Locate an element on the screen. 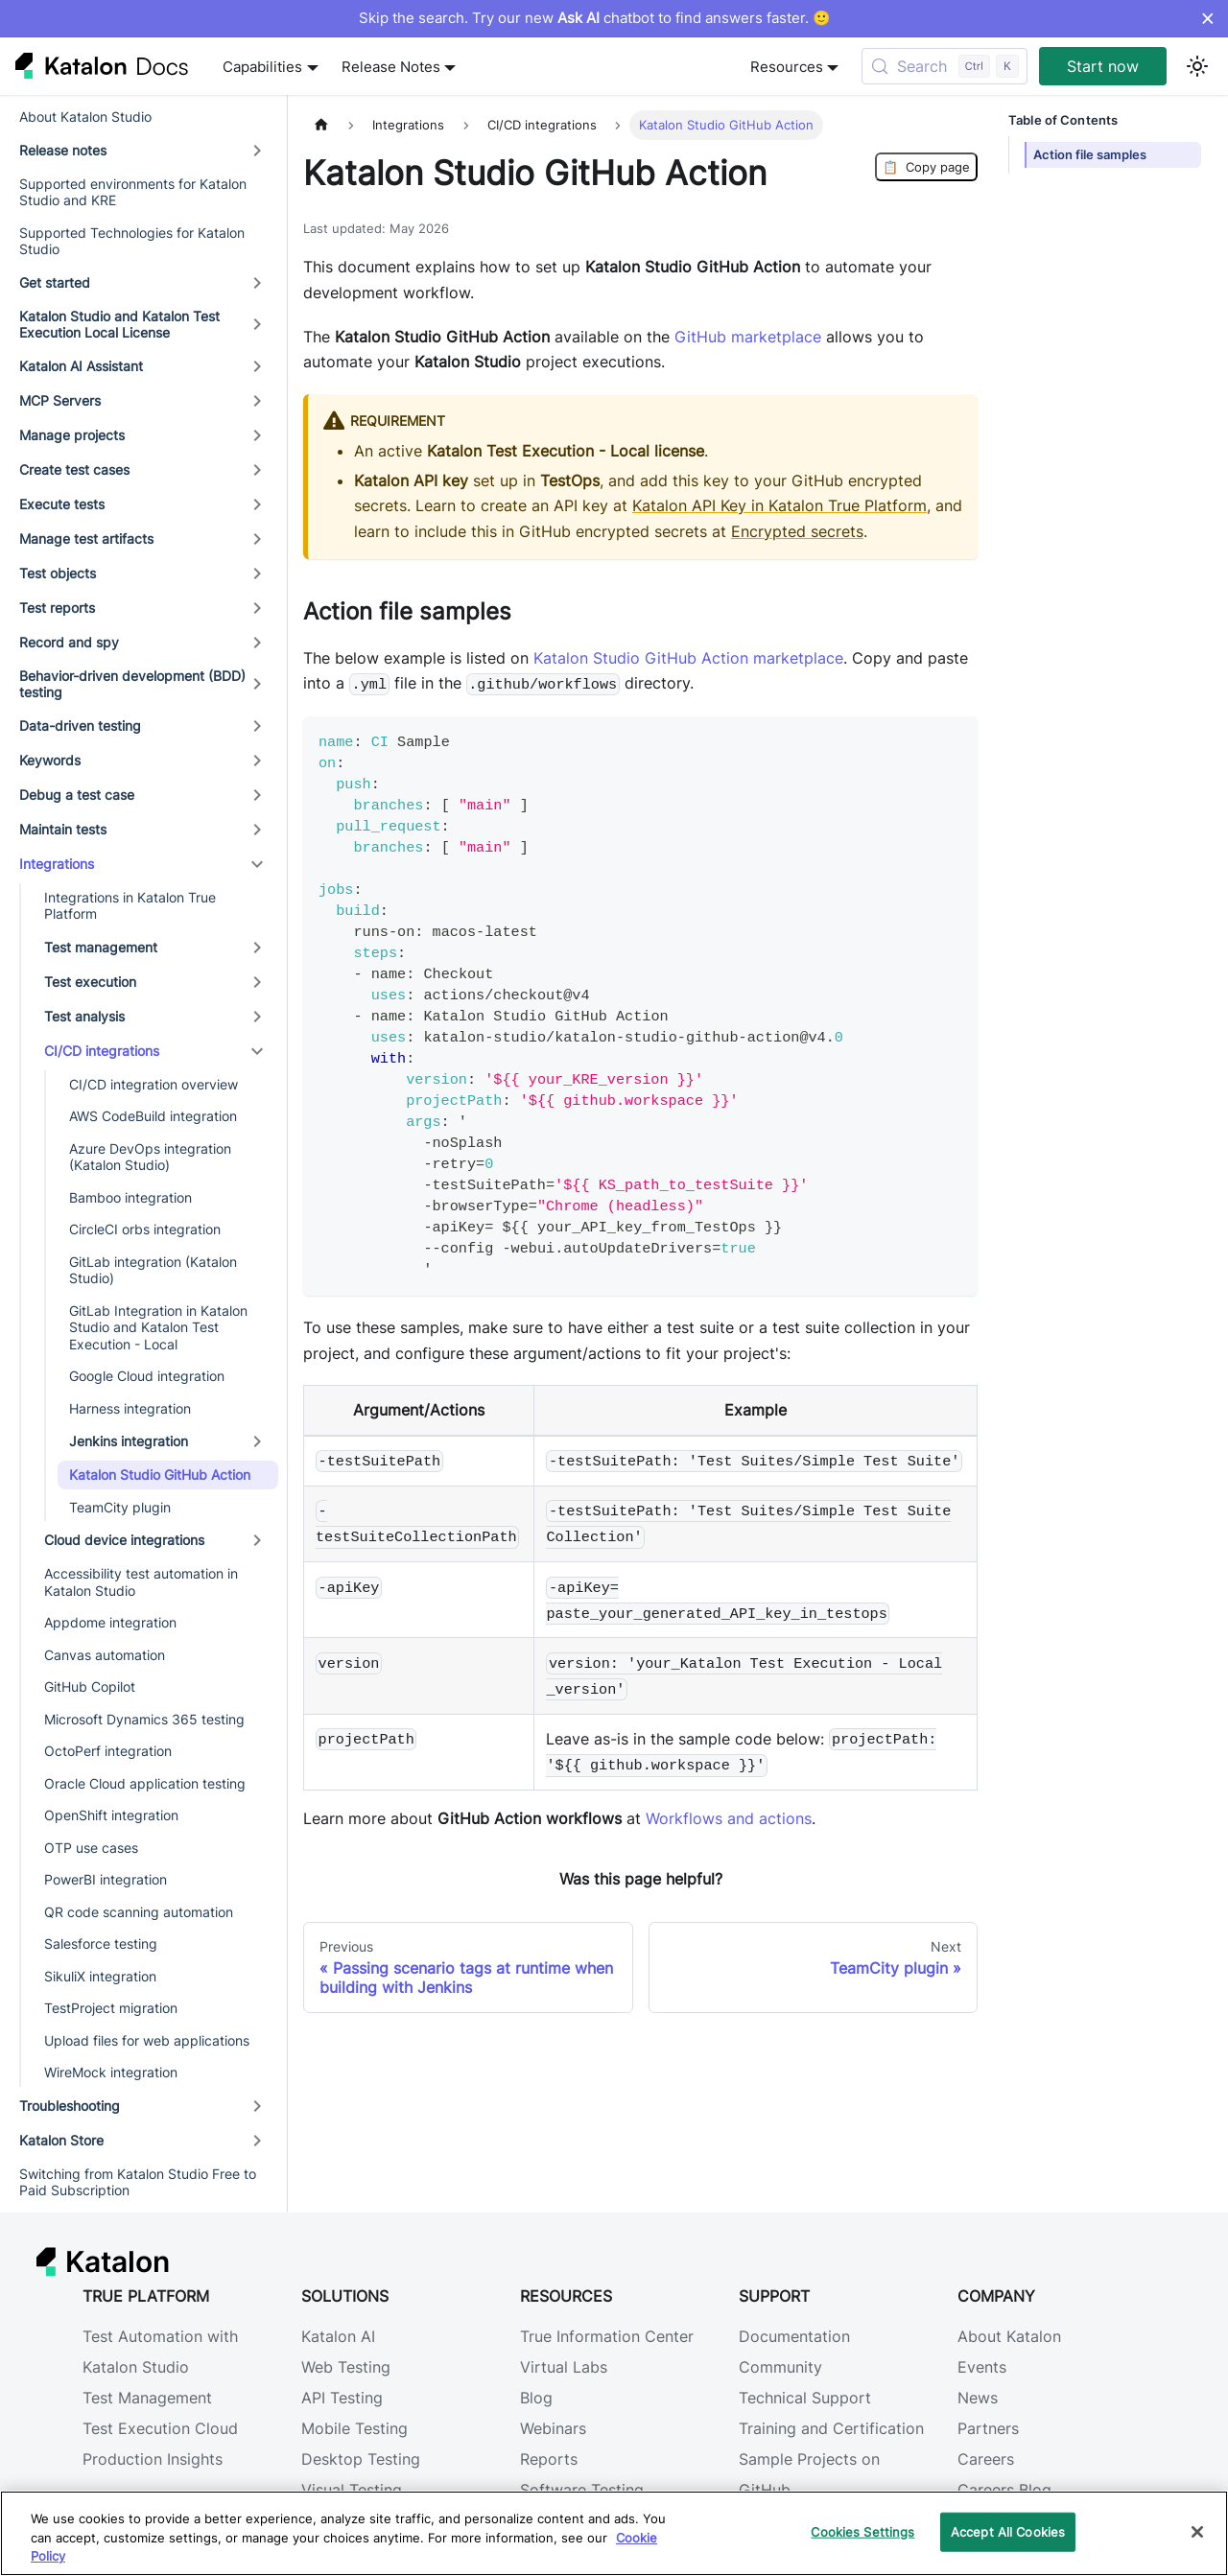 Image resolution: width=1228 pixels, height=2576 pixels. Start now is located at coordinates (1103, 66).